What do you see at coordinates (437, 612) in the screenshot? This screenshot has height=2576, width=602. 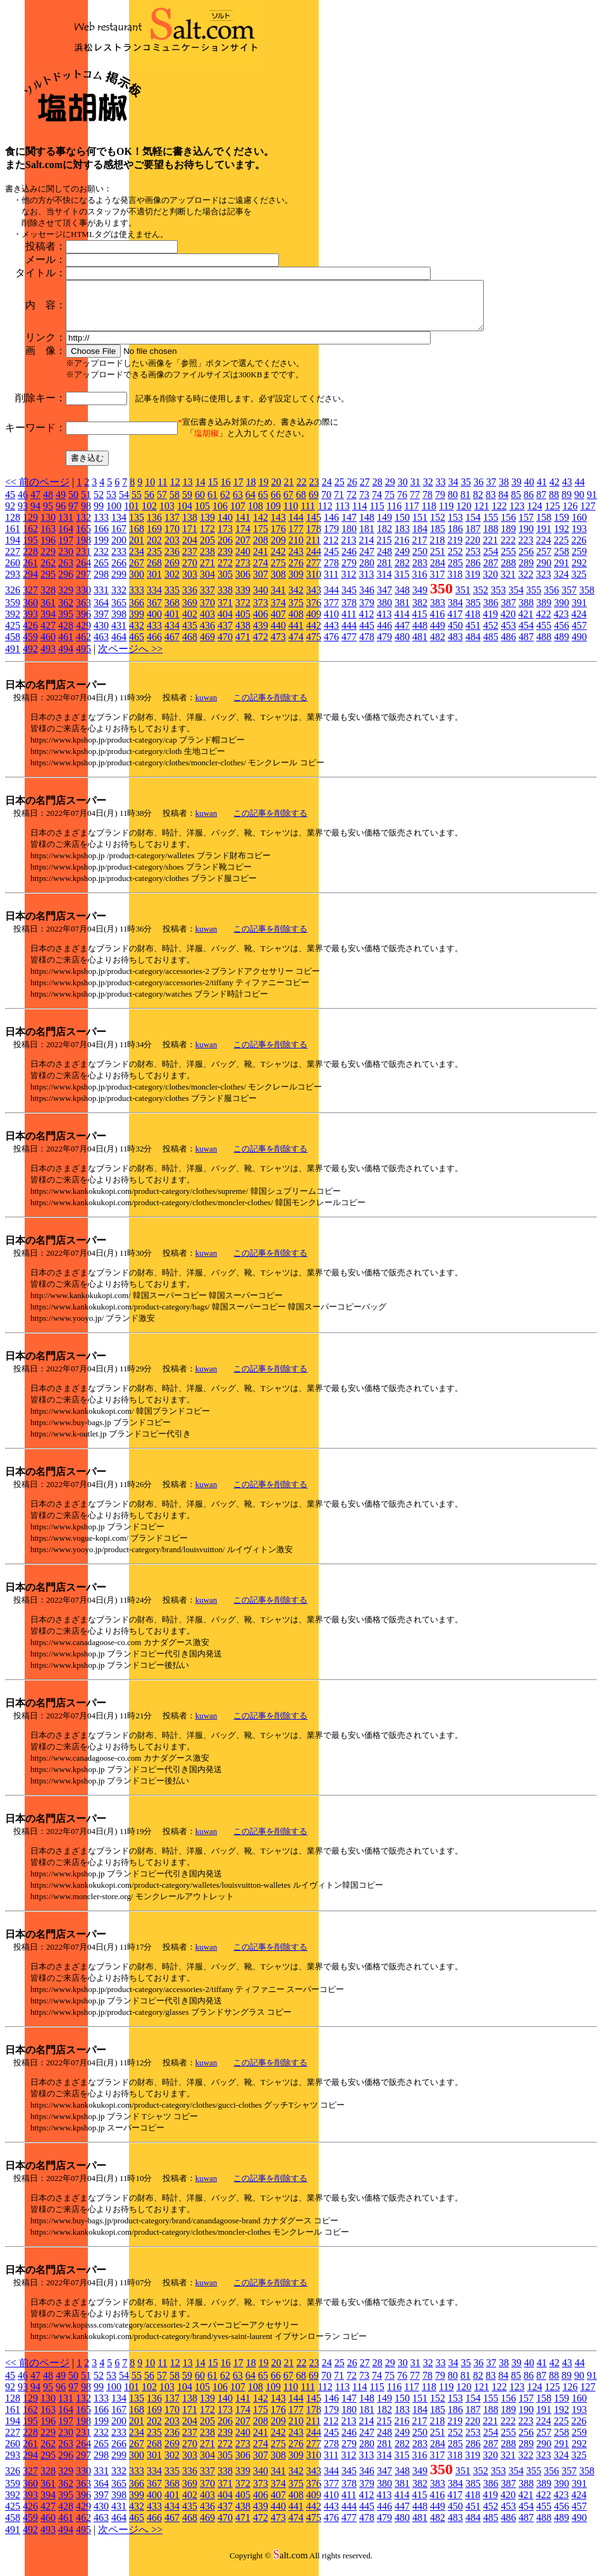 I see `383` at bounding box center [437, 612].